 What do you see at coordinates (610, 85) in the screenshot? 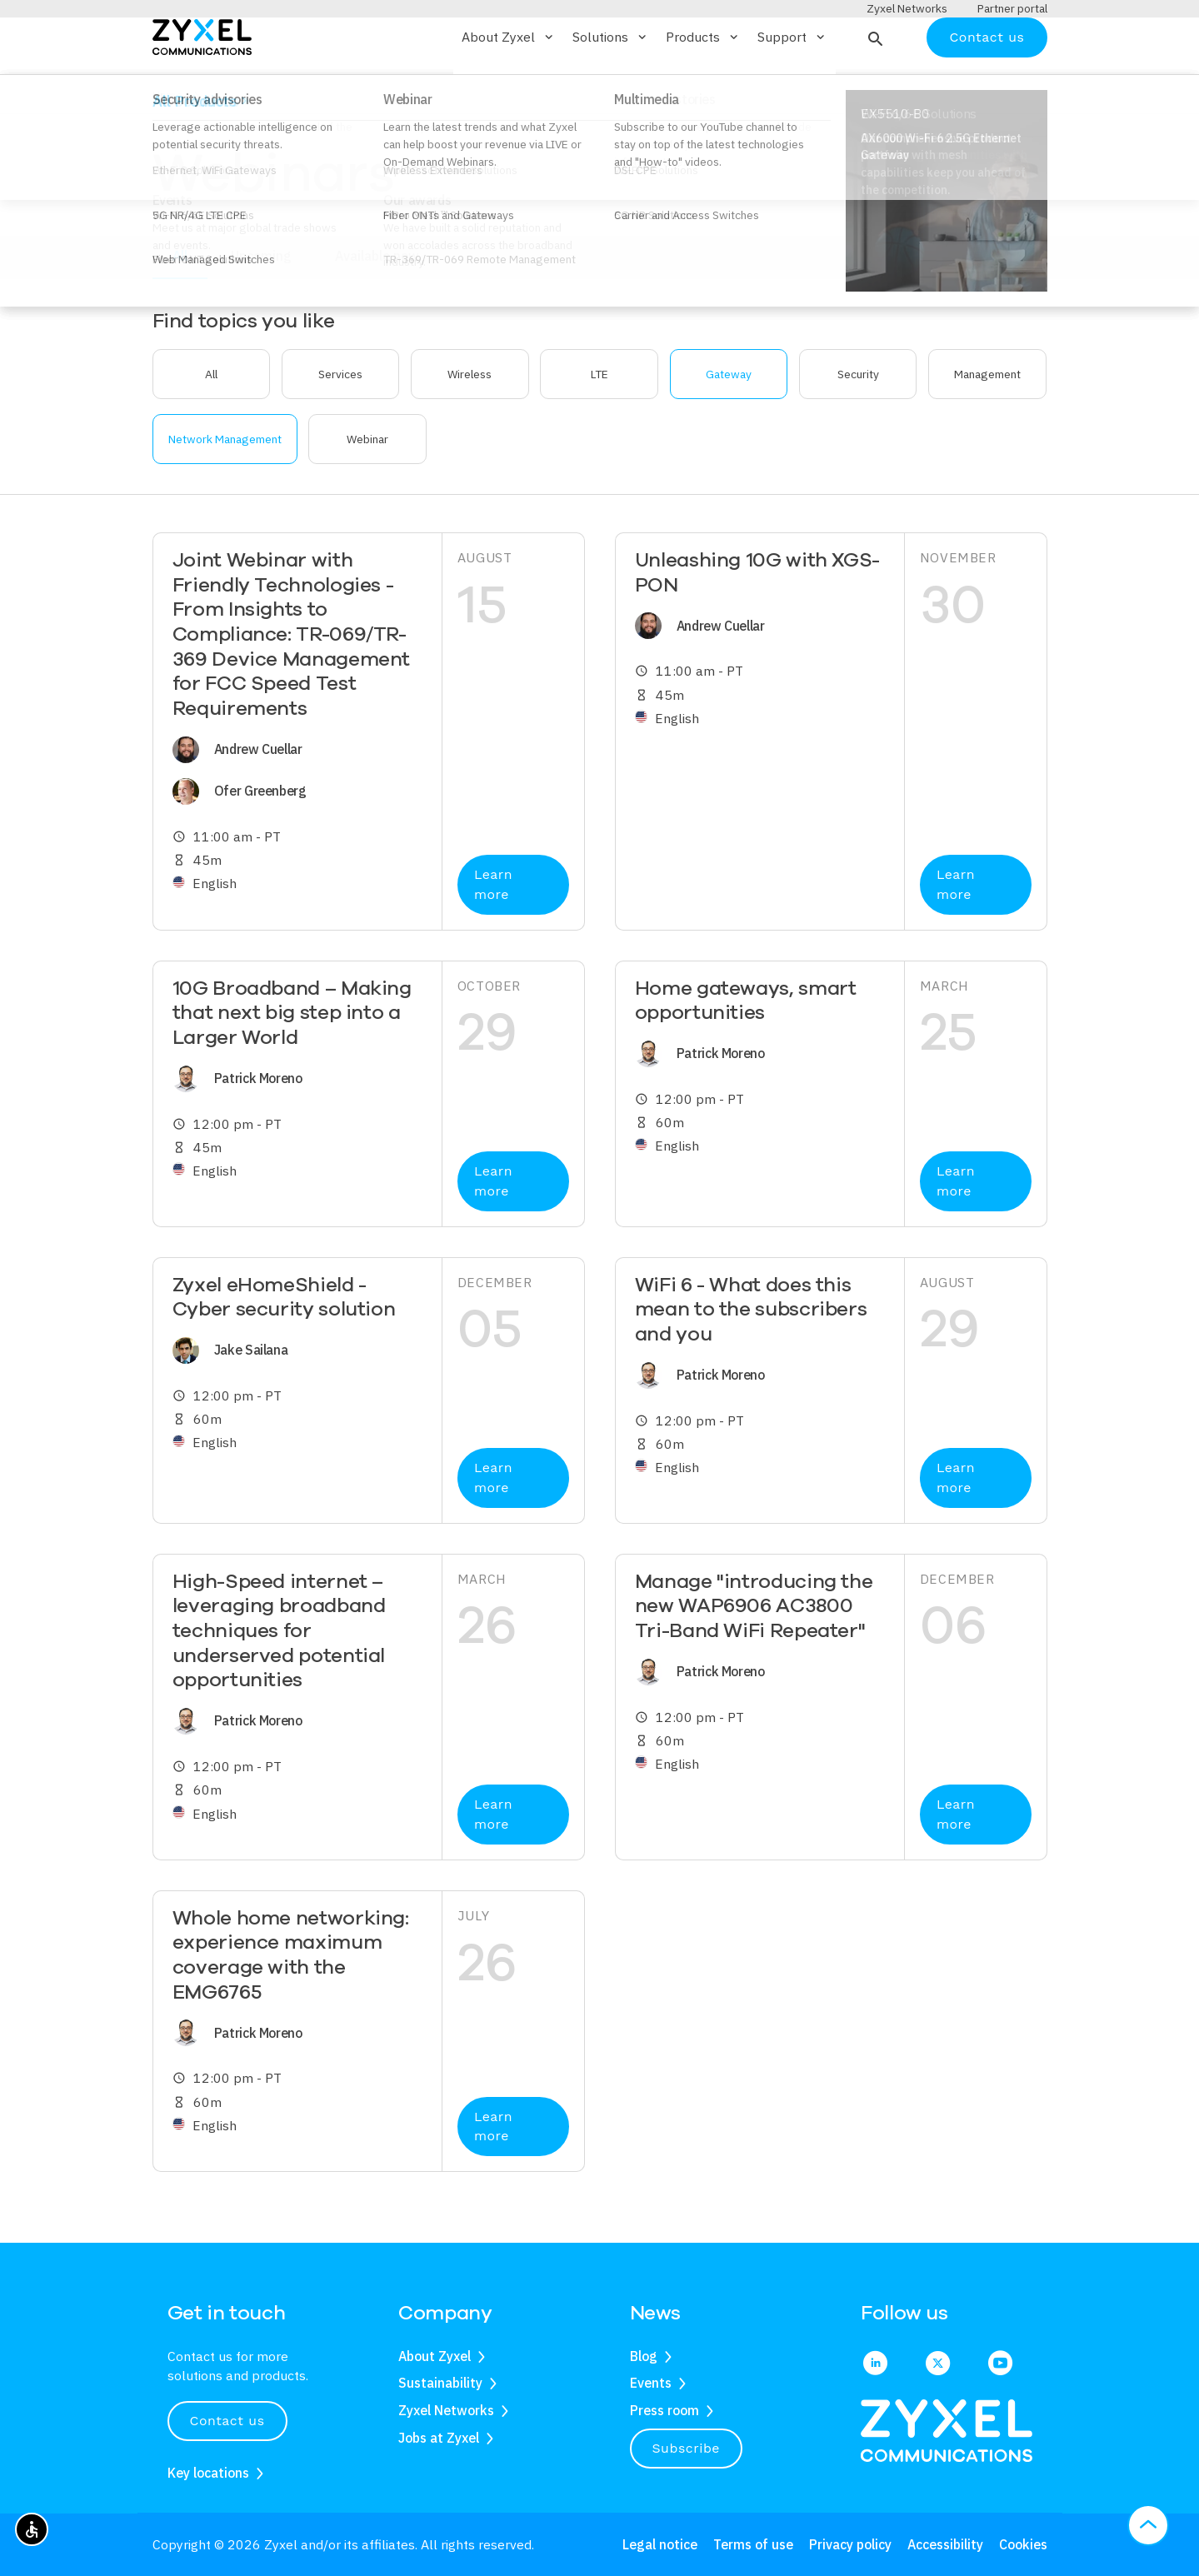
I see `Solutions [button]` at bounding box center [610, 85].